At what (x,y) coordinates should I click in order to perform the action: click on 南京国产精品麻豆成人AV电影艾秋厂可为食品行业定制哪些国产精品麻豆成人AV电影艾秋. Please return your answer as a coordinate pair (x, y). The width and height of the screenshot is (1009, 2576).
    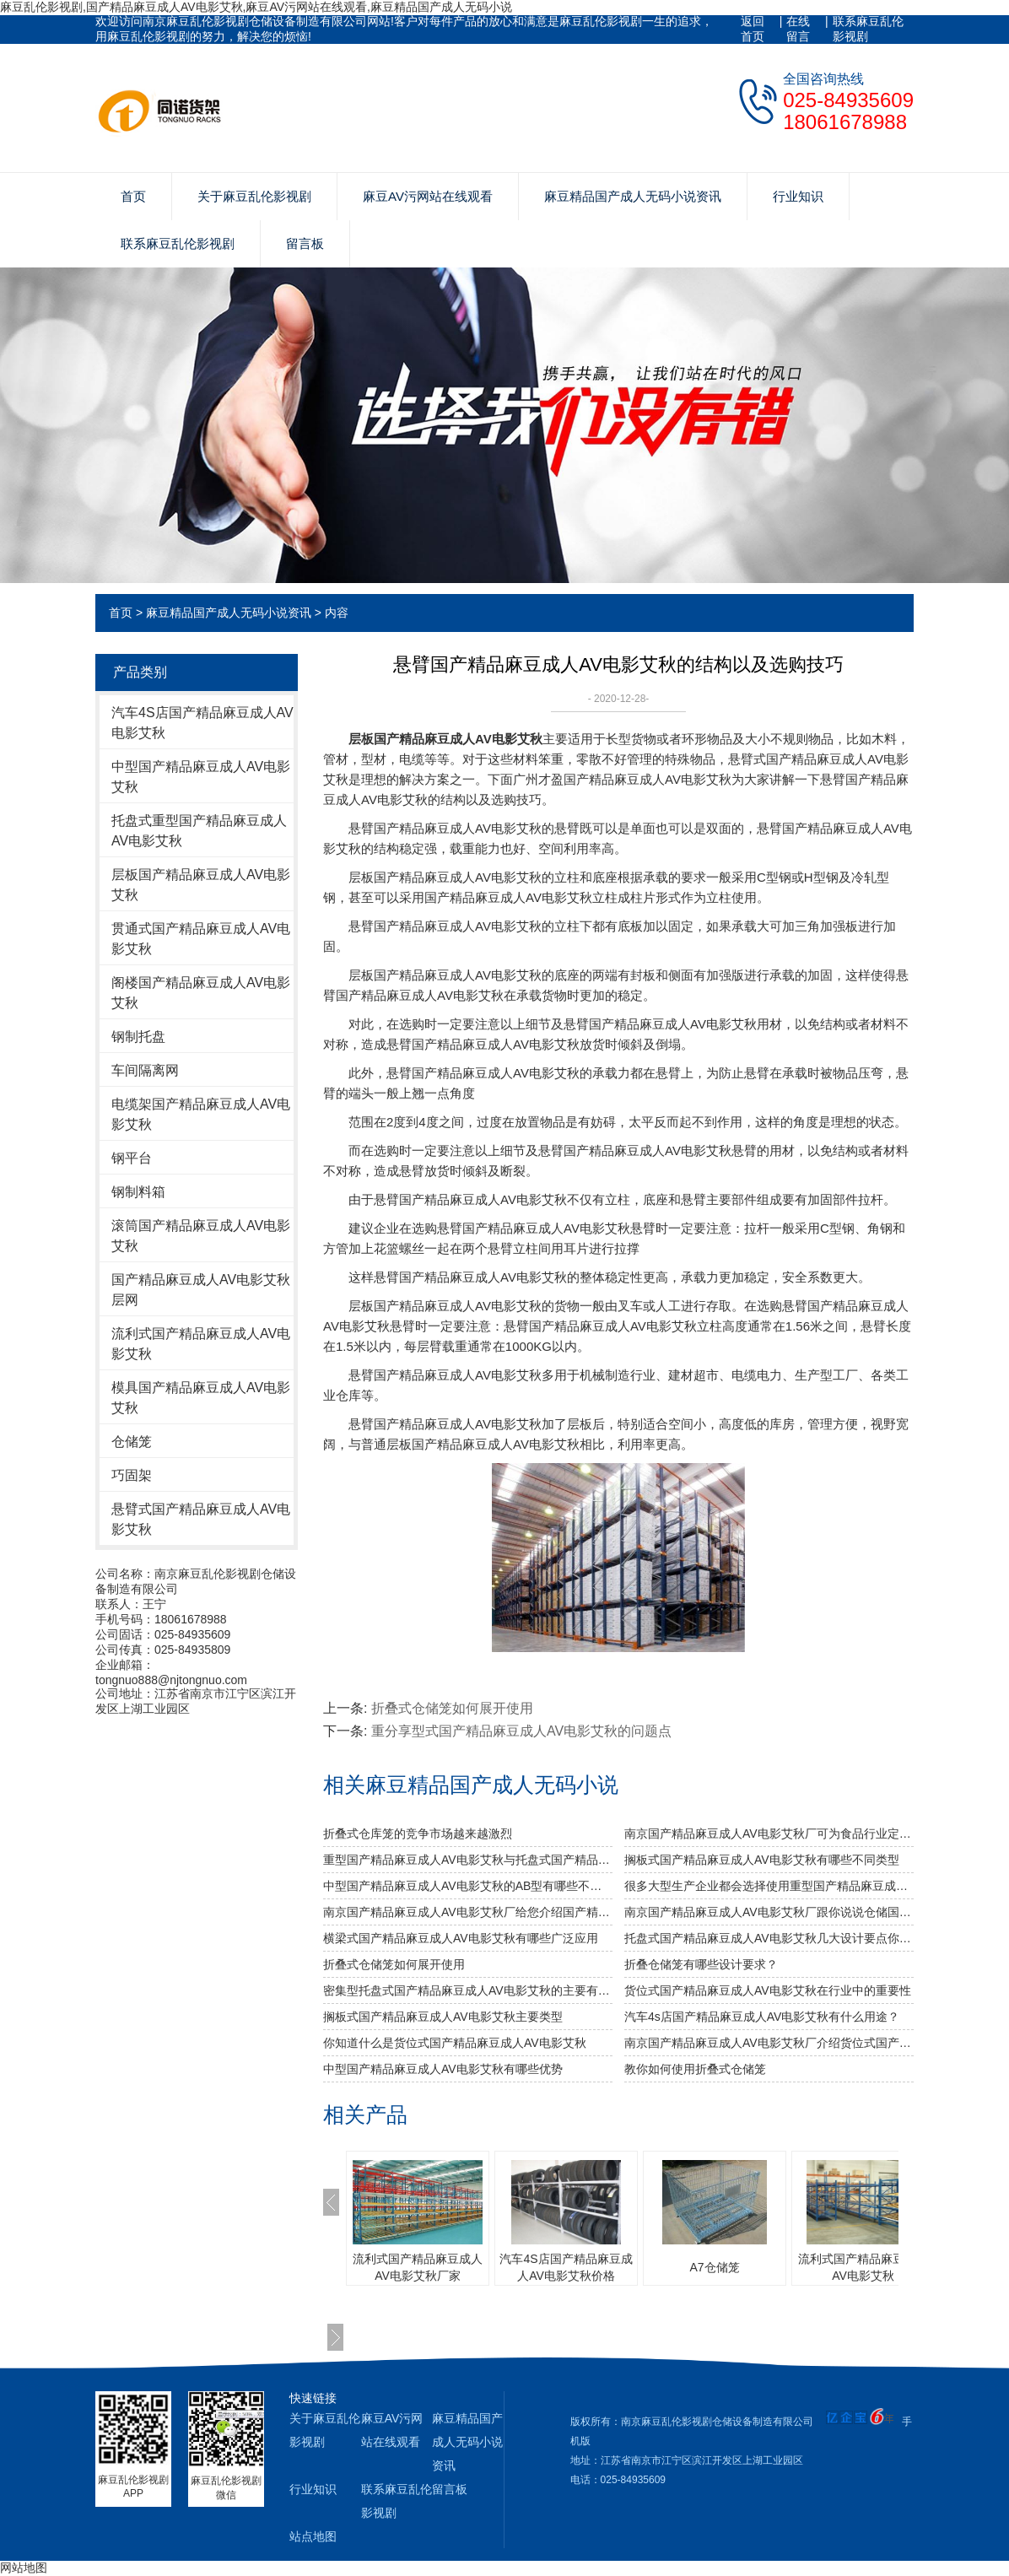
    Looking at the image, I should click on (769, 1833).